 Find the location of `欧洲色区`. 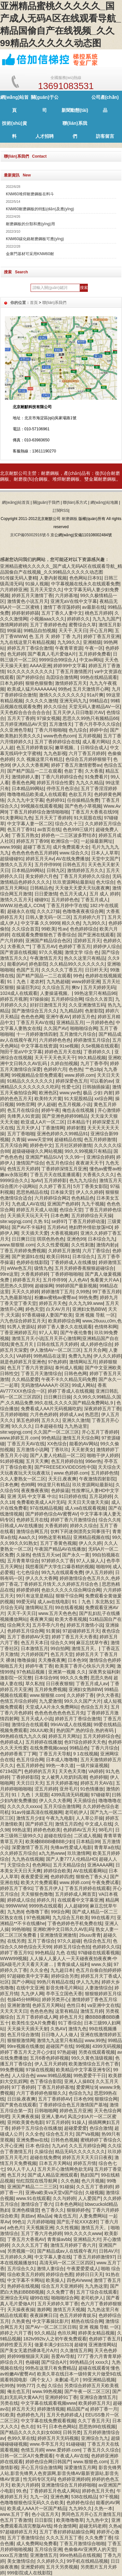

欧洲色区 is located at coordinates (48, 1092).